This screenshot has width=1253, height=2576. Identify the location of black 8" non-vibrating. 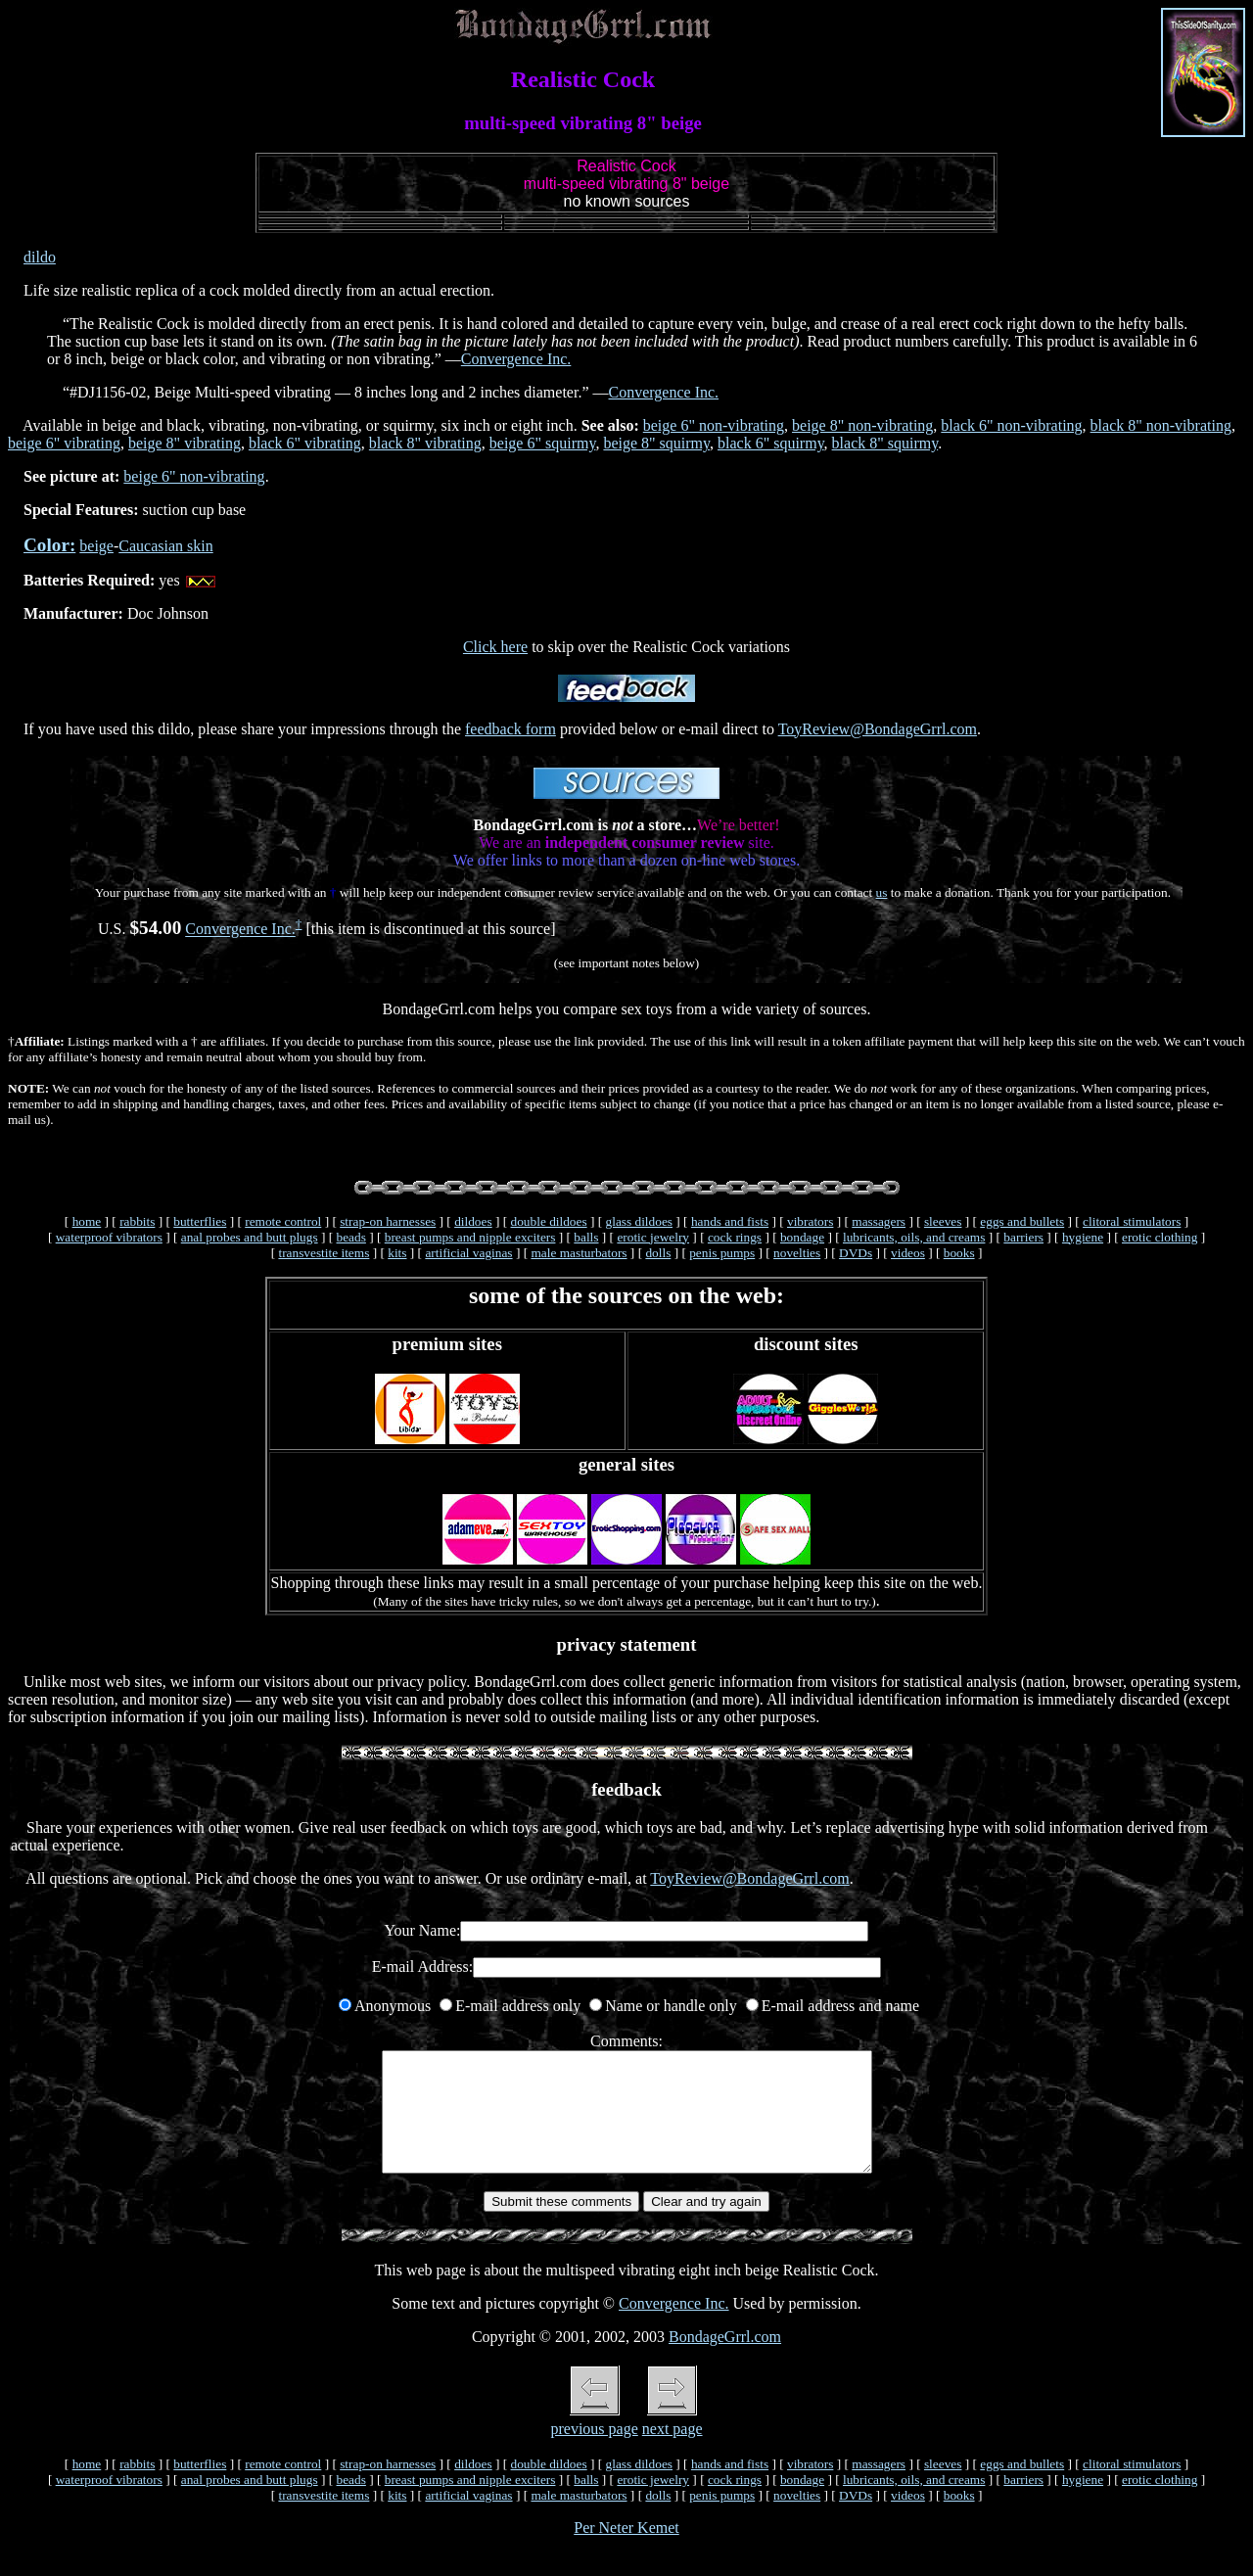
(1161, 425).